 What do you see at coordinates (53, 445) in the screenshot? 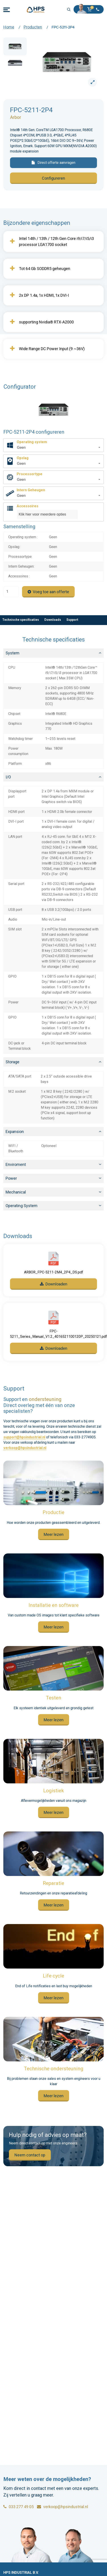
I see `[combobox]` at bounding box center [53, 445].